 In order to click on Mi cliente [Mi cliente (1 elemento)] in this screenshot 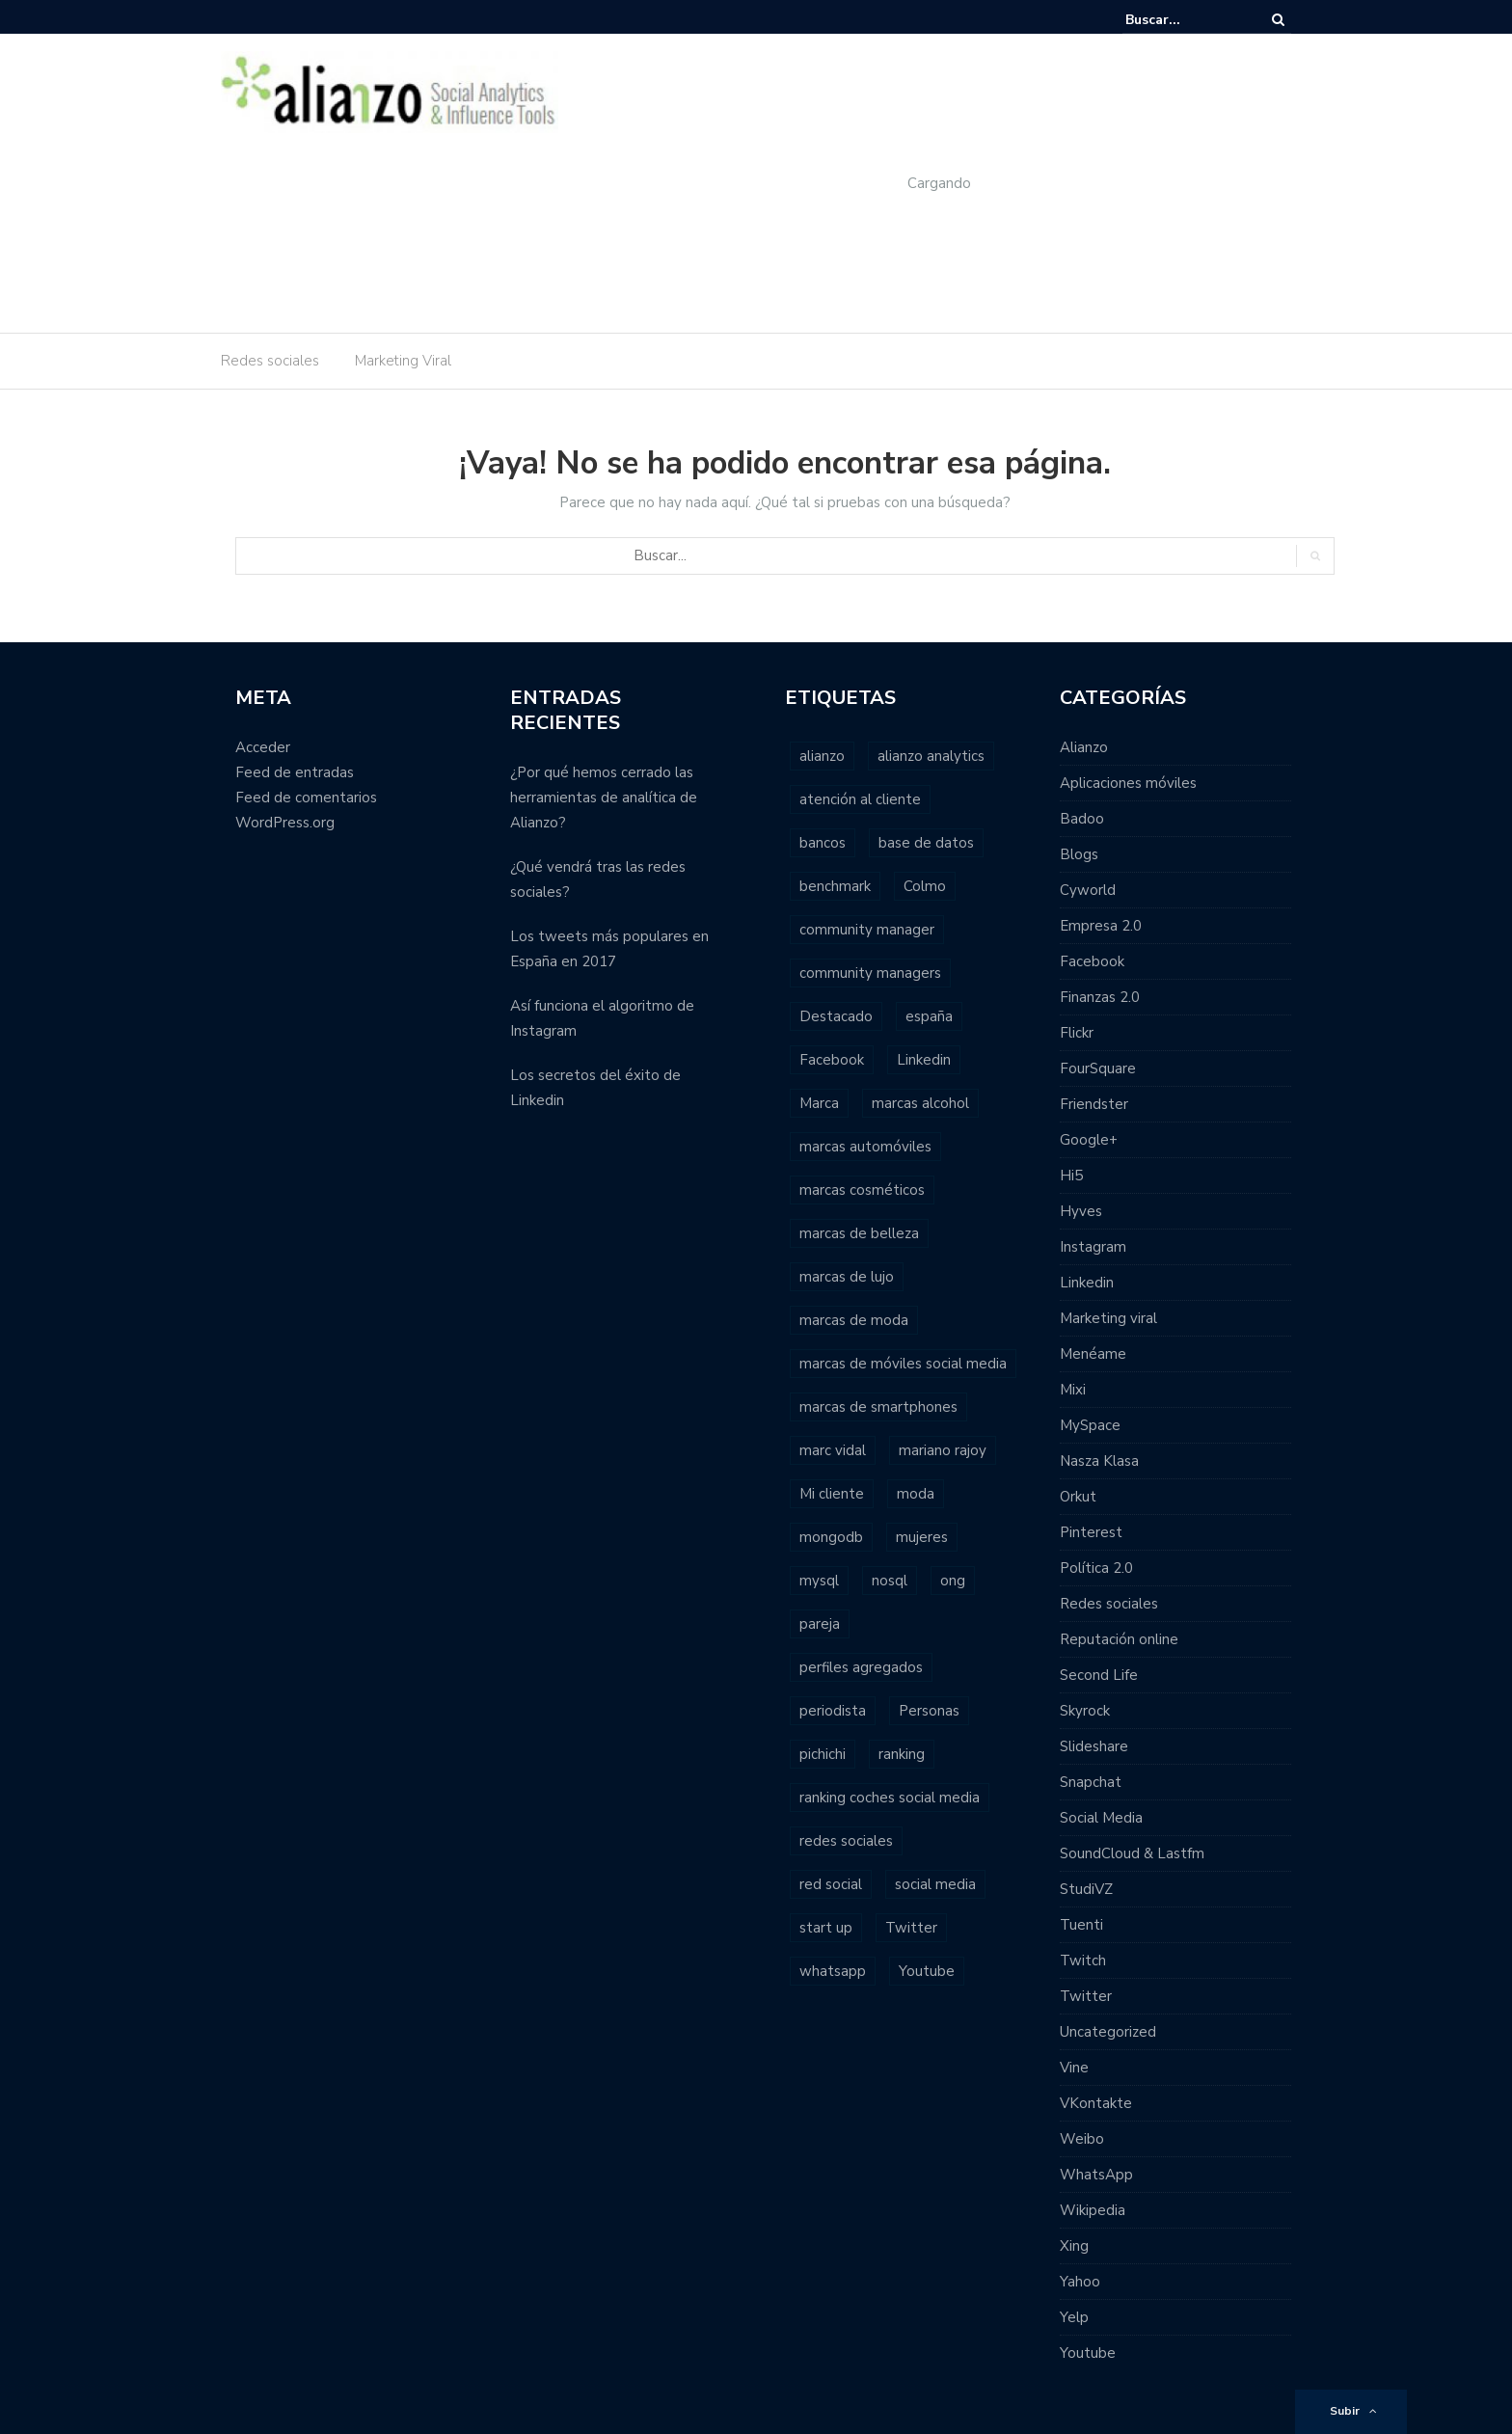, I will do `click(831, 1493)`.